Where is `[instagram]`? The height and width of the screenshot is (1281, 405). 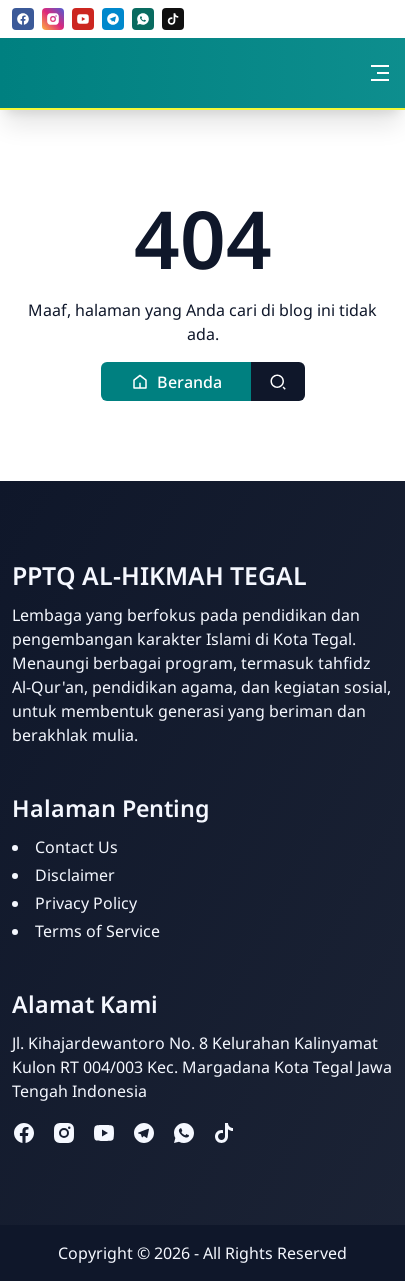 [instagram] is located at coordinates (53, 19).